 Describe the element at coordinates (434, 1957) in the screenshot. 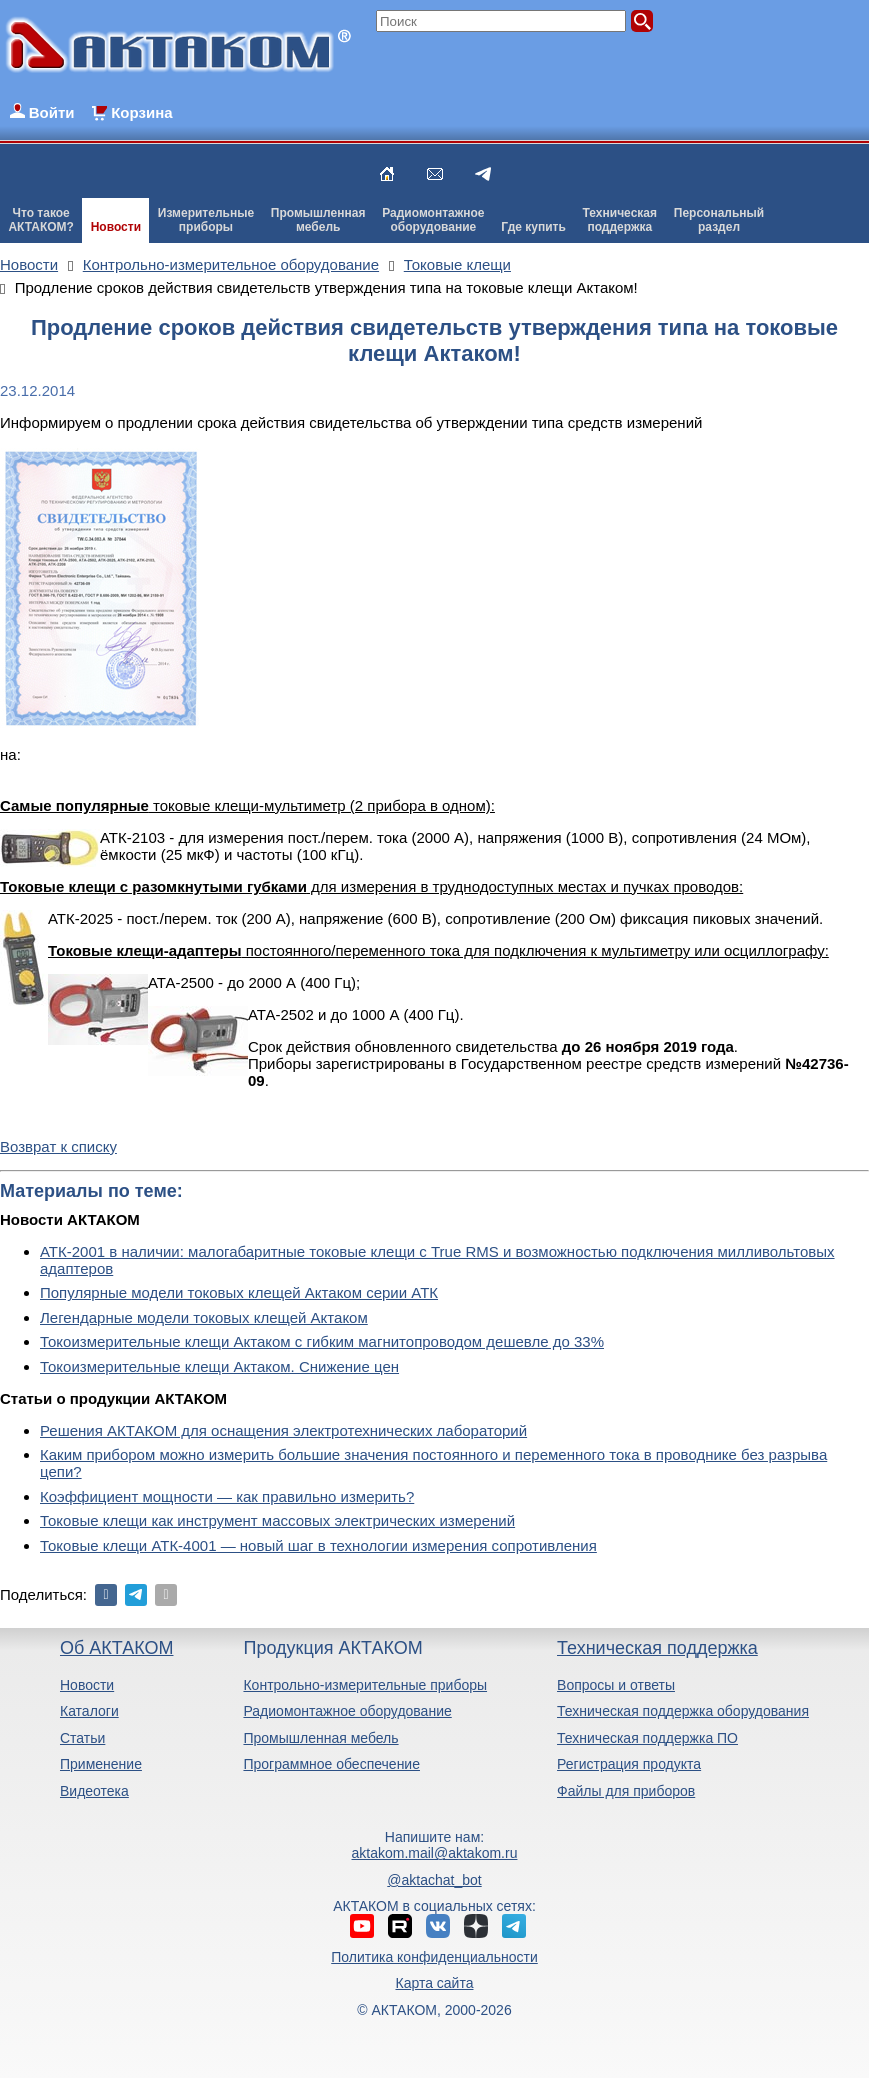

I see `Политика конфиденциальности` at that location.